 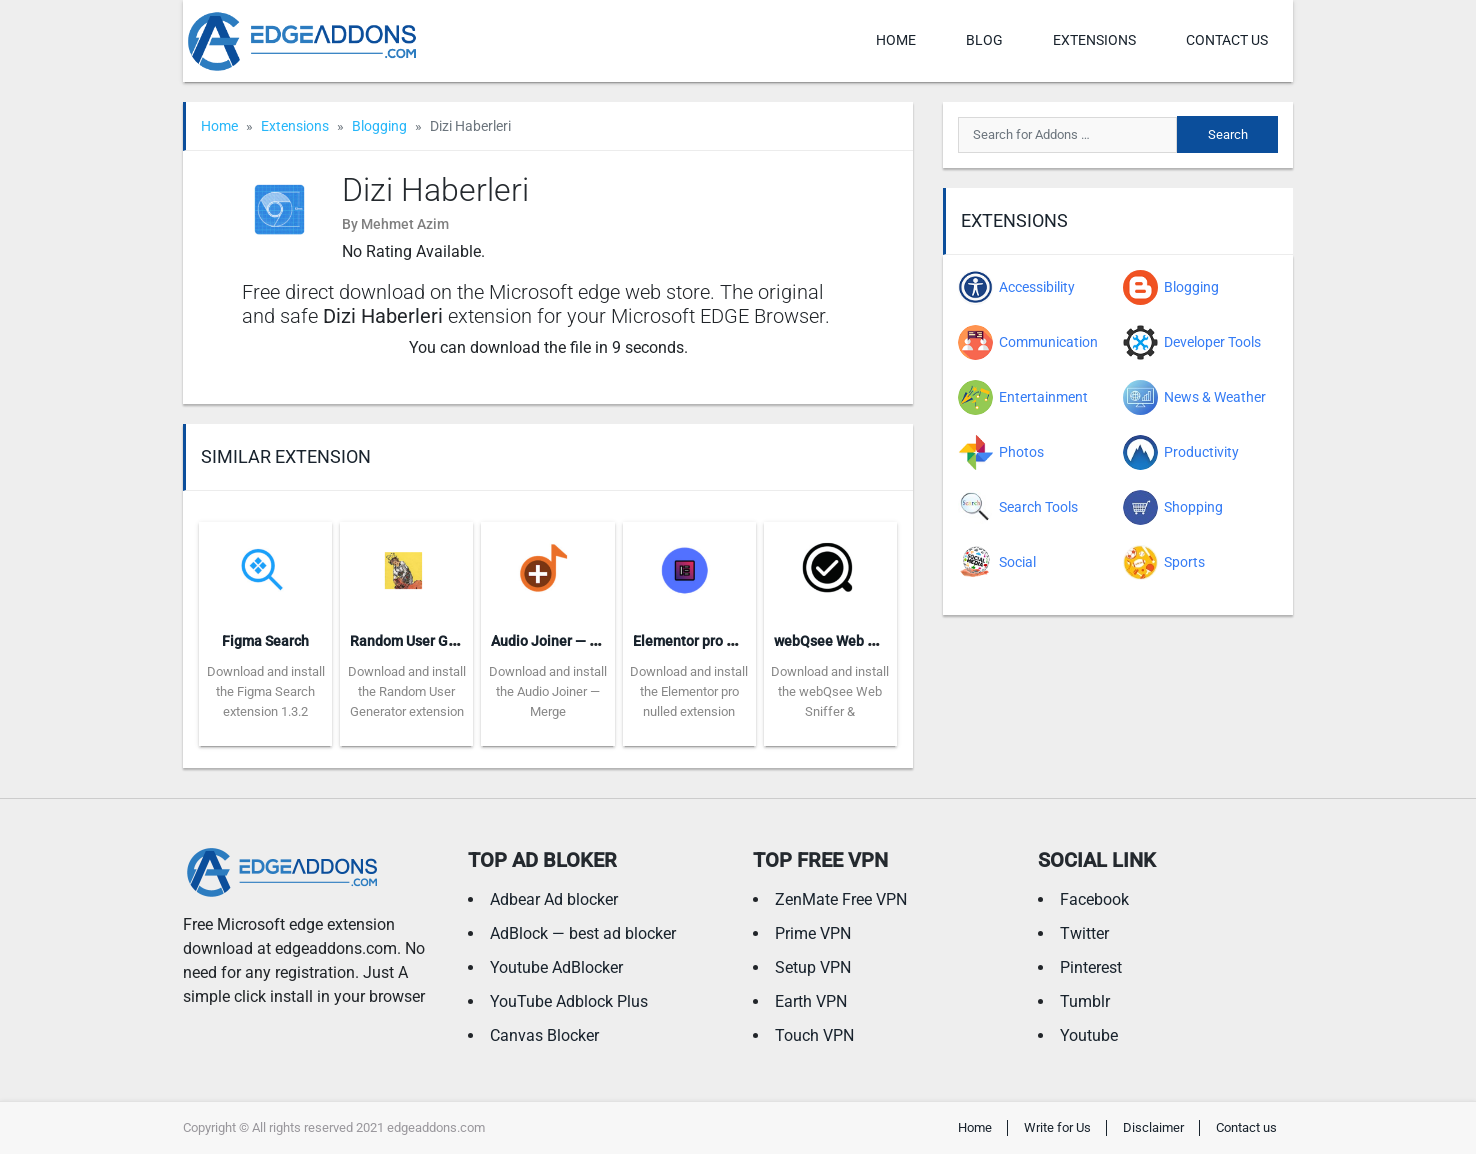 What do you see at coordinates (426, 641) in the screenshot?
I see `Random User Generator` at bounding box center [426, 641].